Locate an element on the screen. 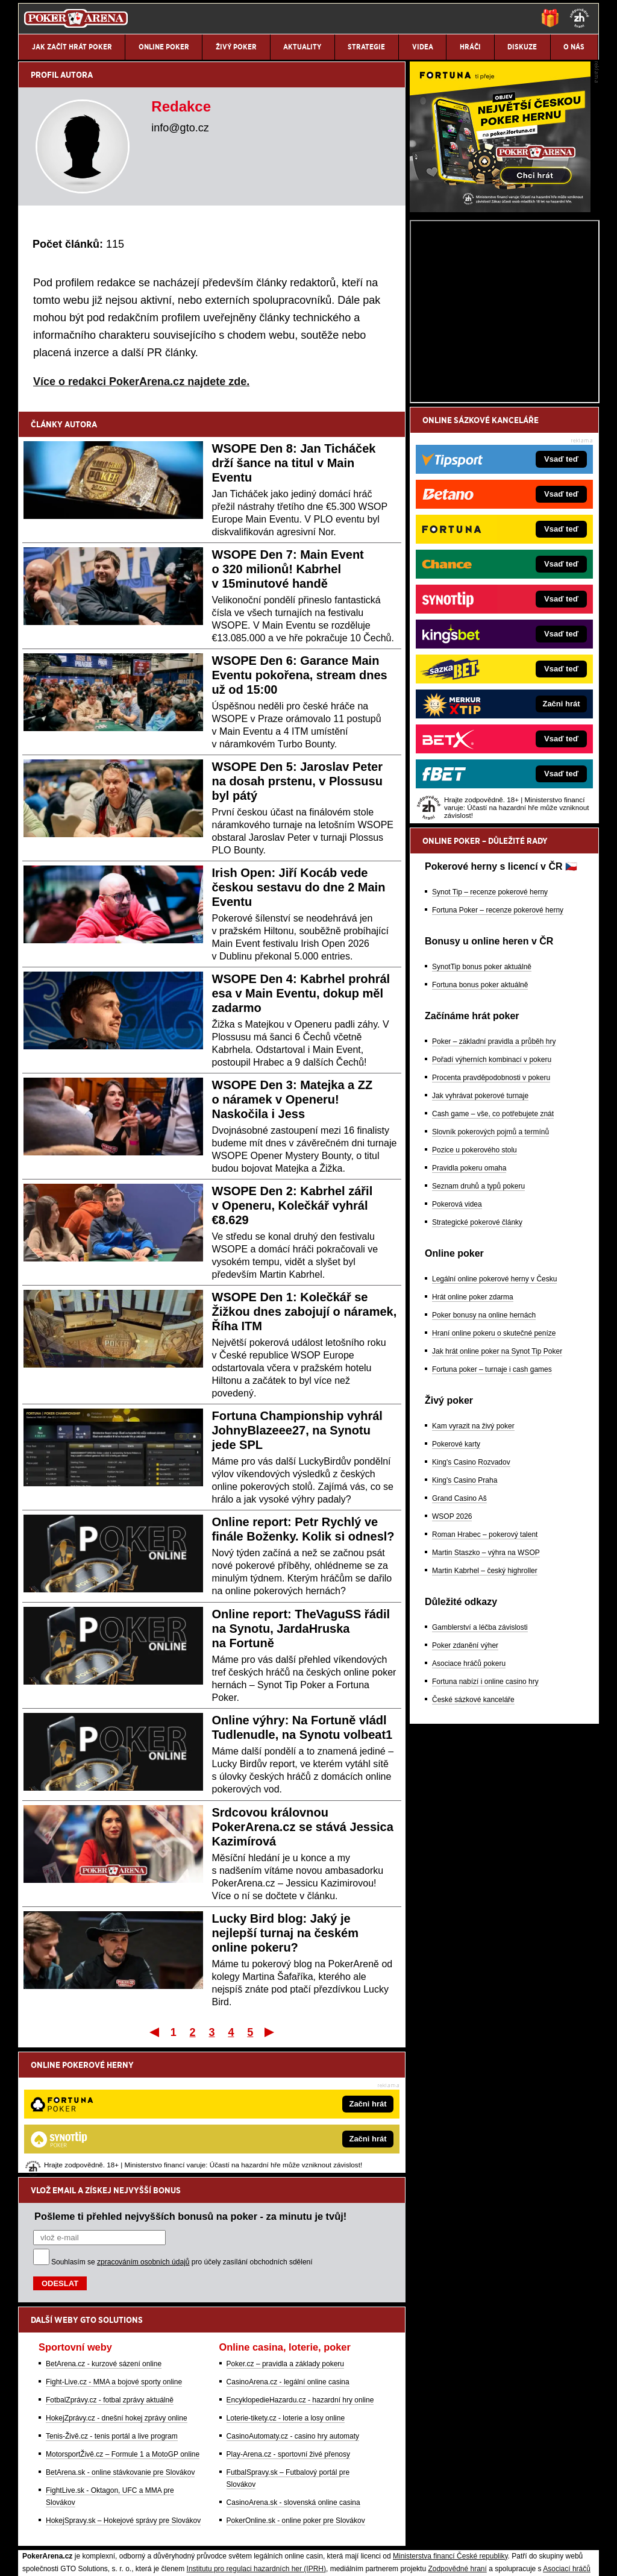  Tenis-Živě.cz - tenis portál a live program is located at coordinates (112, 2311).